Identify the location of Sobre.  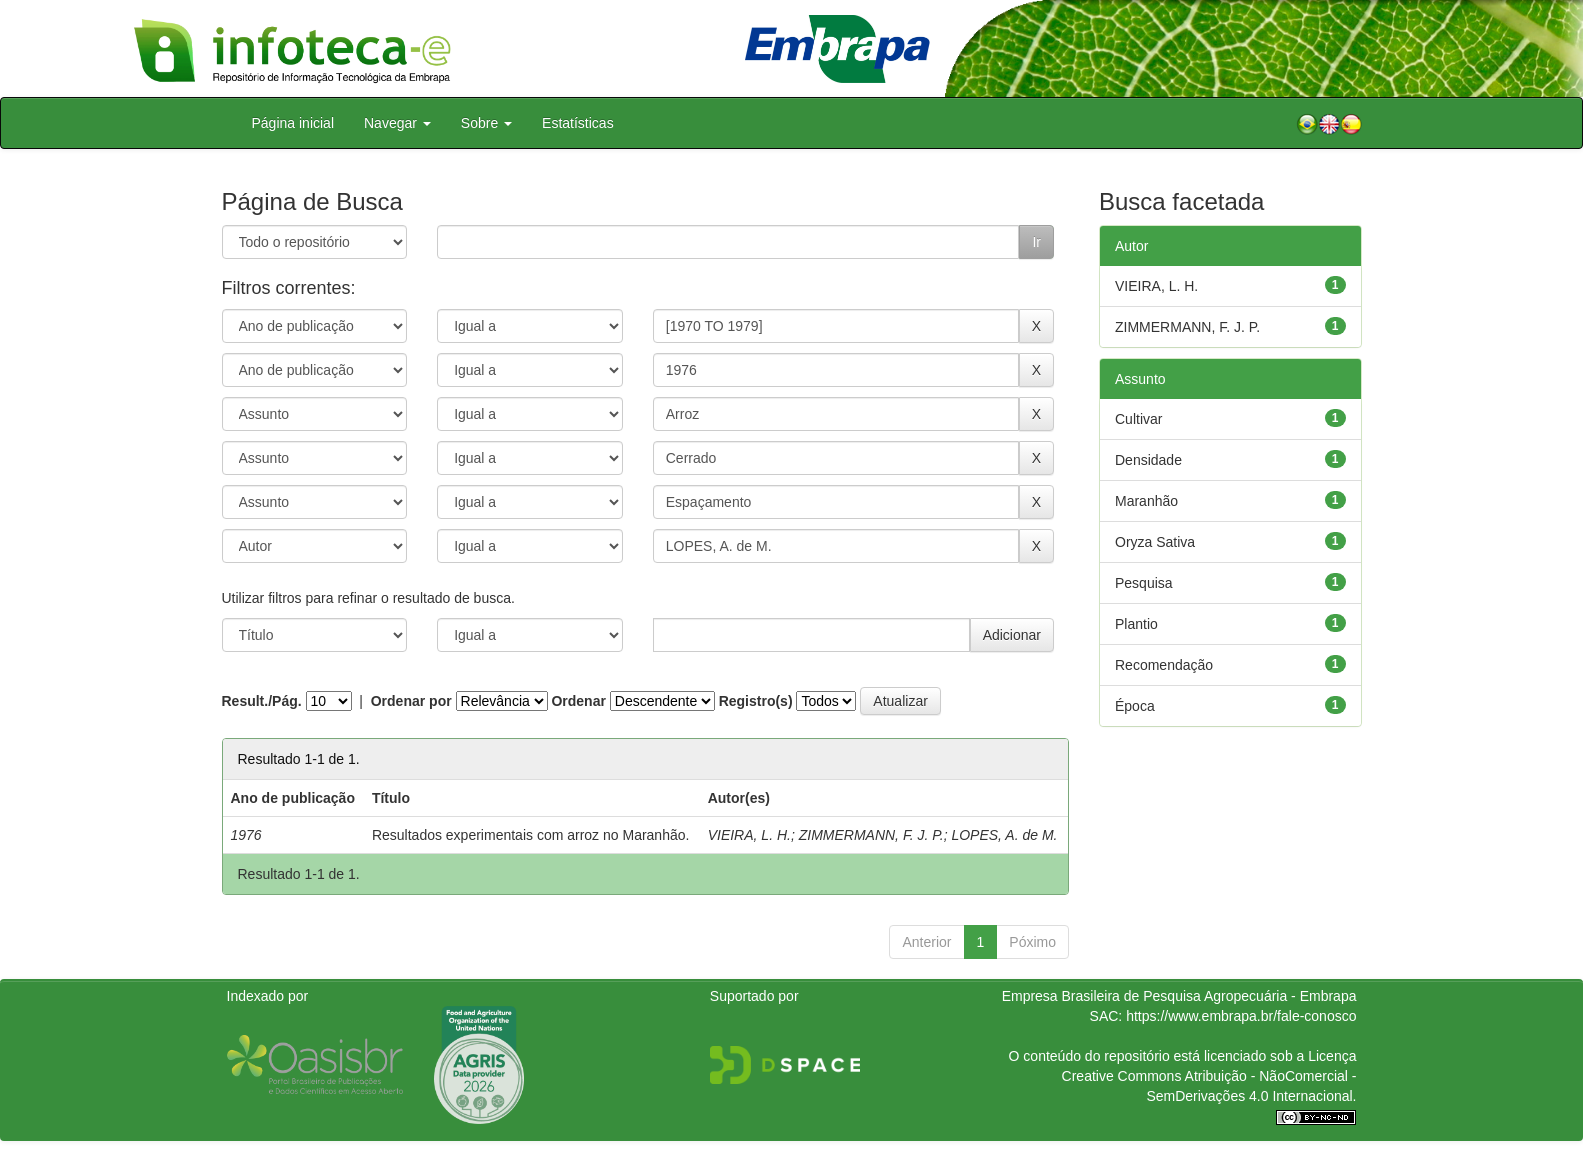
(486, 123).